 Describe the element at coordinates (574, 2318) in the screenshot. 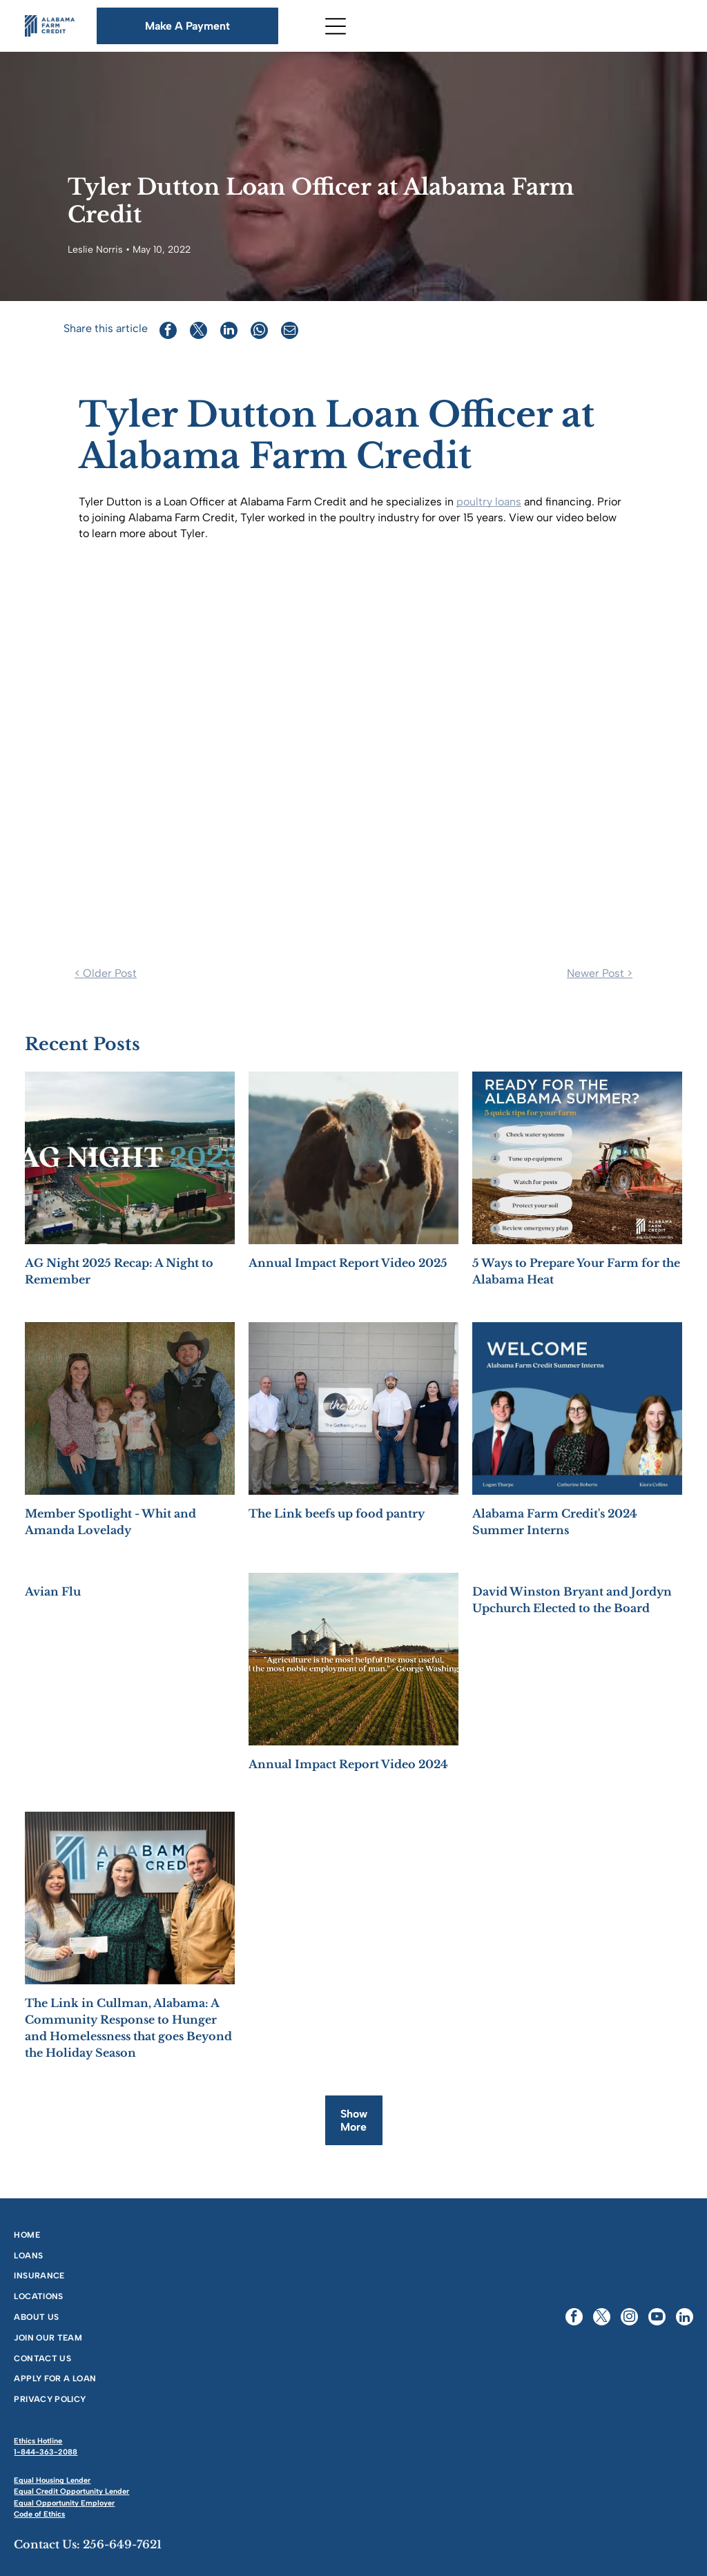

I see `[facebook]` at that location.